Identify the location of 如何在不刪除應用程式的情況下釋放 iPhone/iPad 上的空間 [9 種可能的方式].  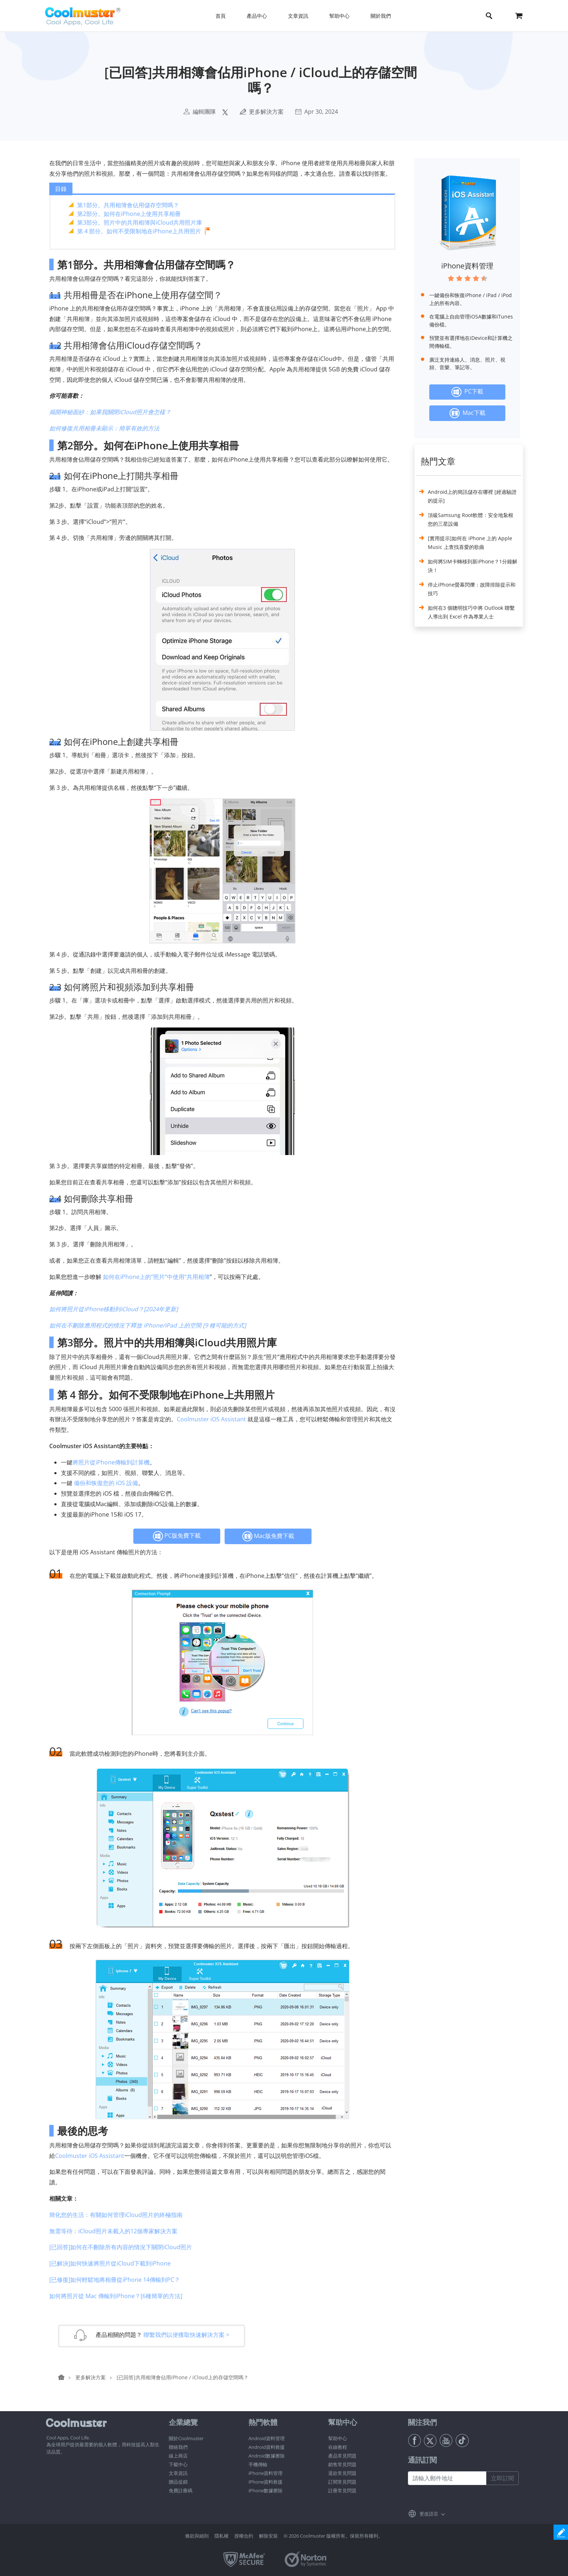
(147, 1325).